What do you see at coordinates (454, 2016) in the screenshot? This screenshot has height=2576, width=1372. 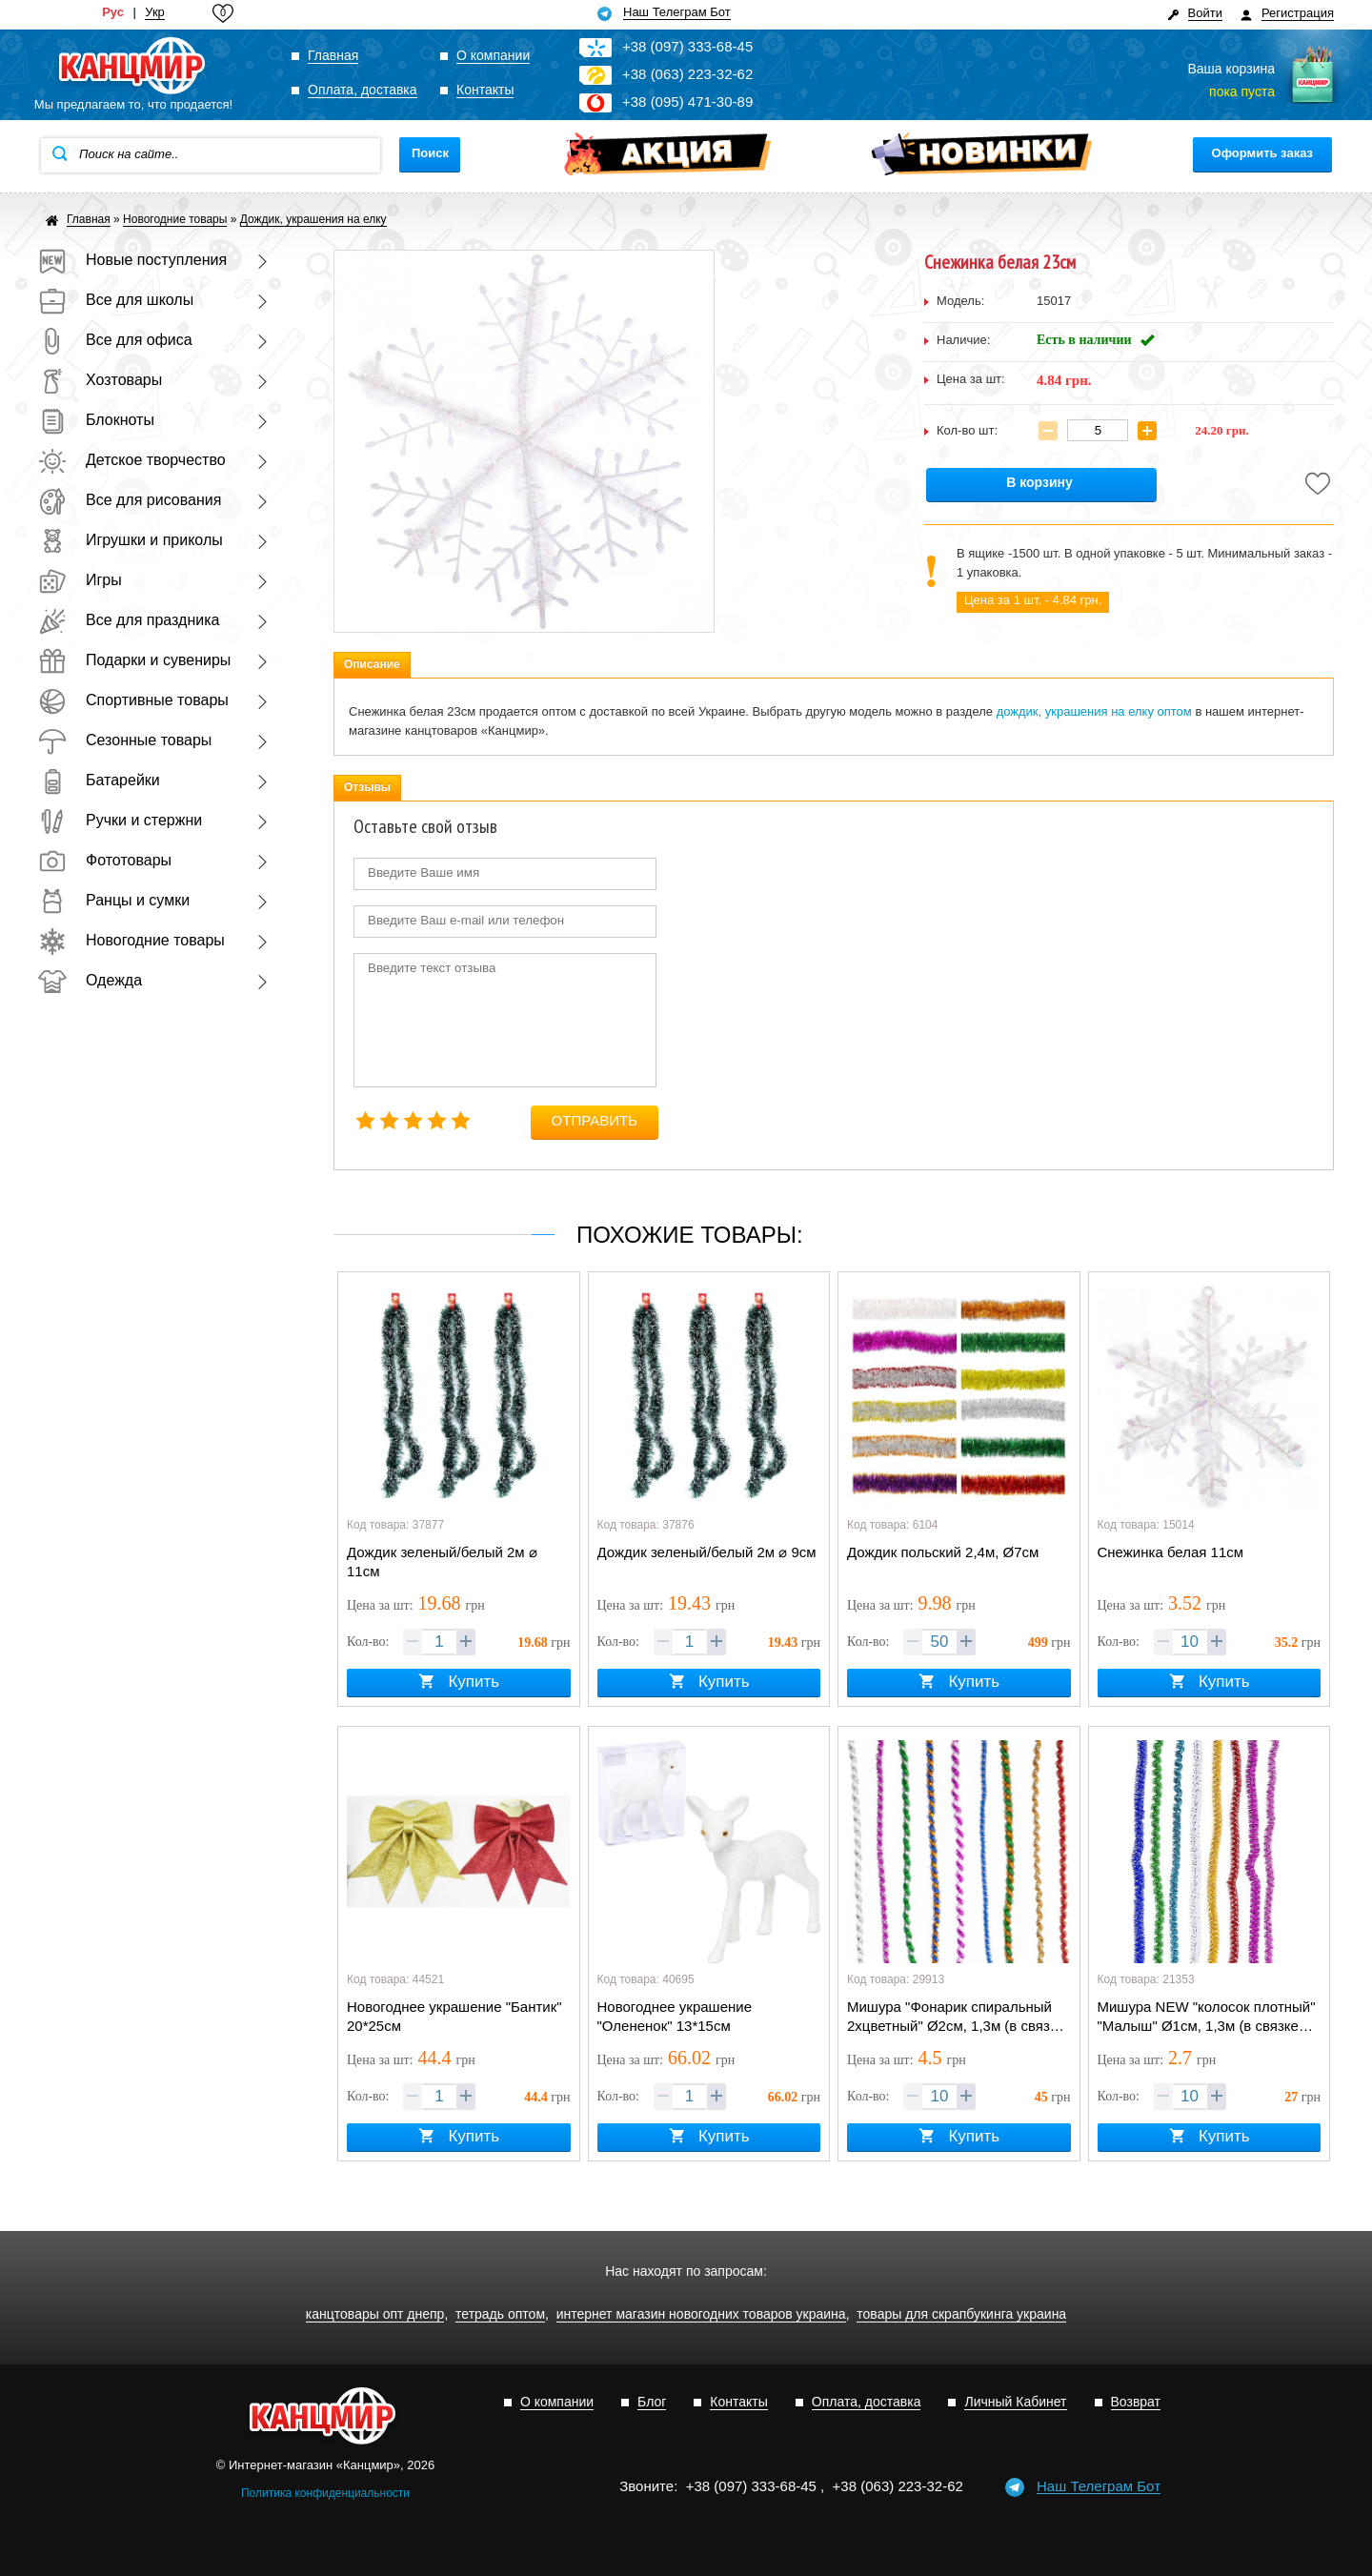 I see `Новогоднее украшение "Бантик" 20*25см` at bounding box center [454, 2016].